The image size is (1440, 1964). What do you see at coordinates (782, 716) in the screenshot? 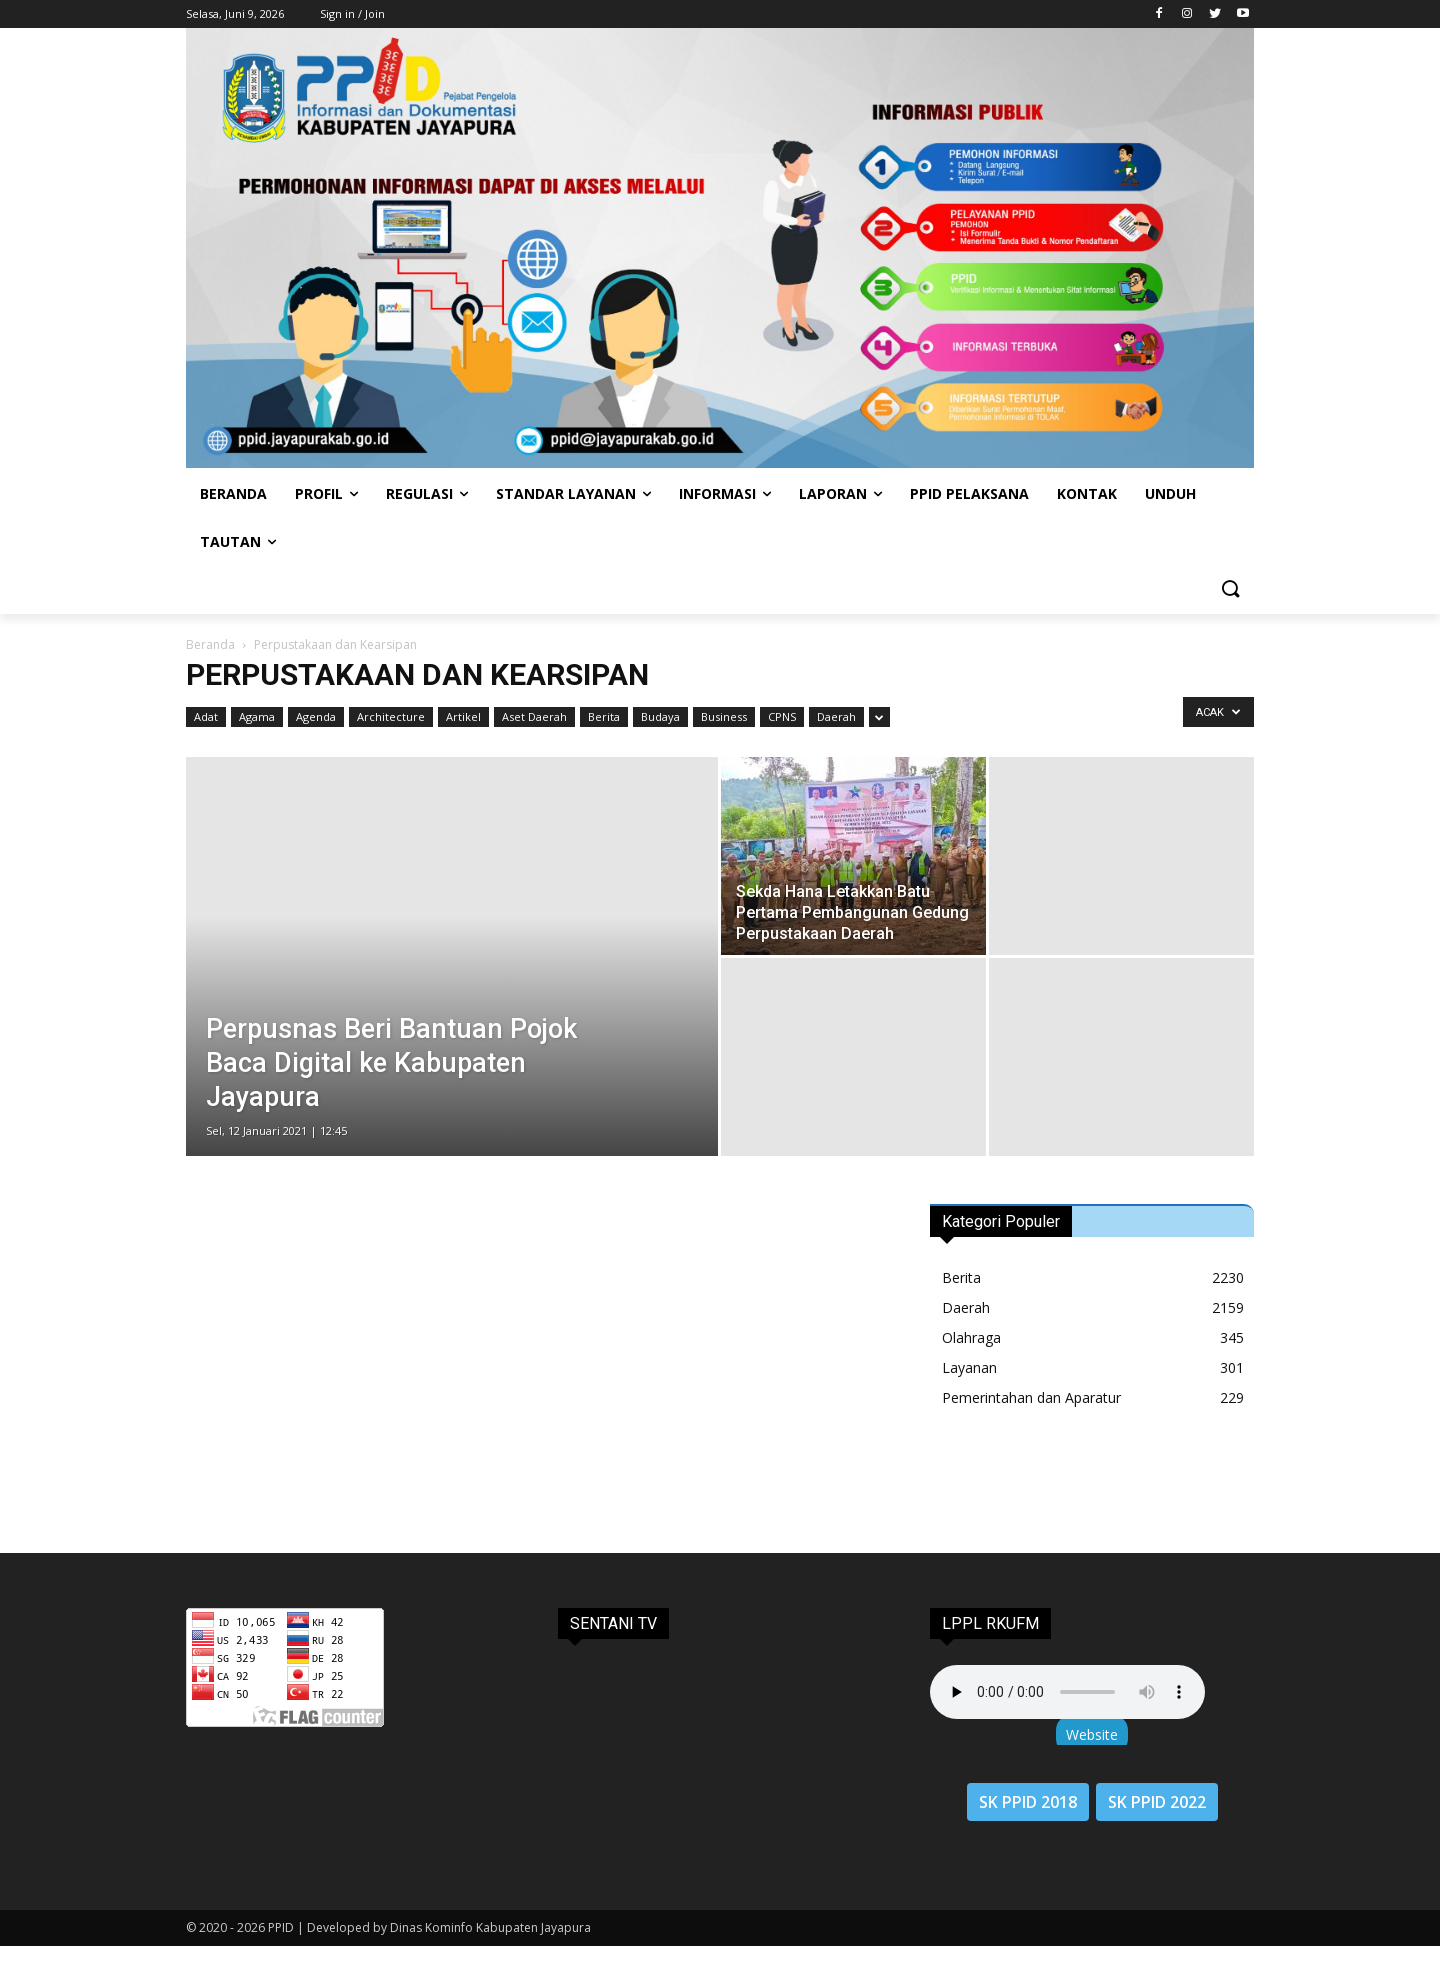
I see `CPNS` at bounding box center [782, 716].